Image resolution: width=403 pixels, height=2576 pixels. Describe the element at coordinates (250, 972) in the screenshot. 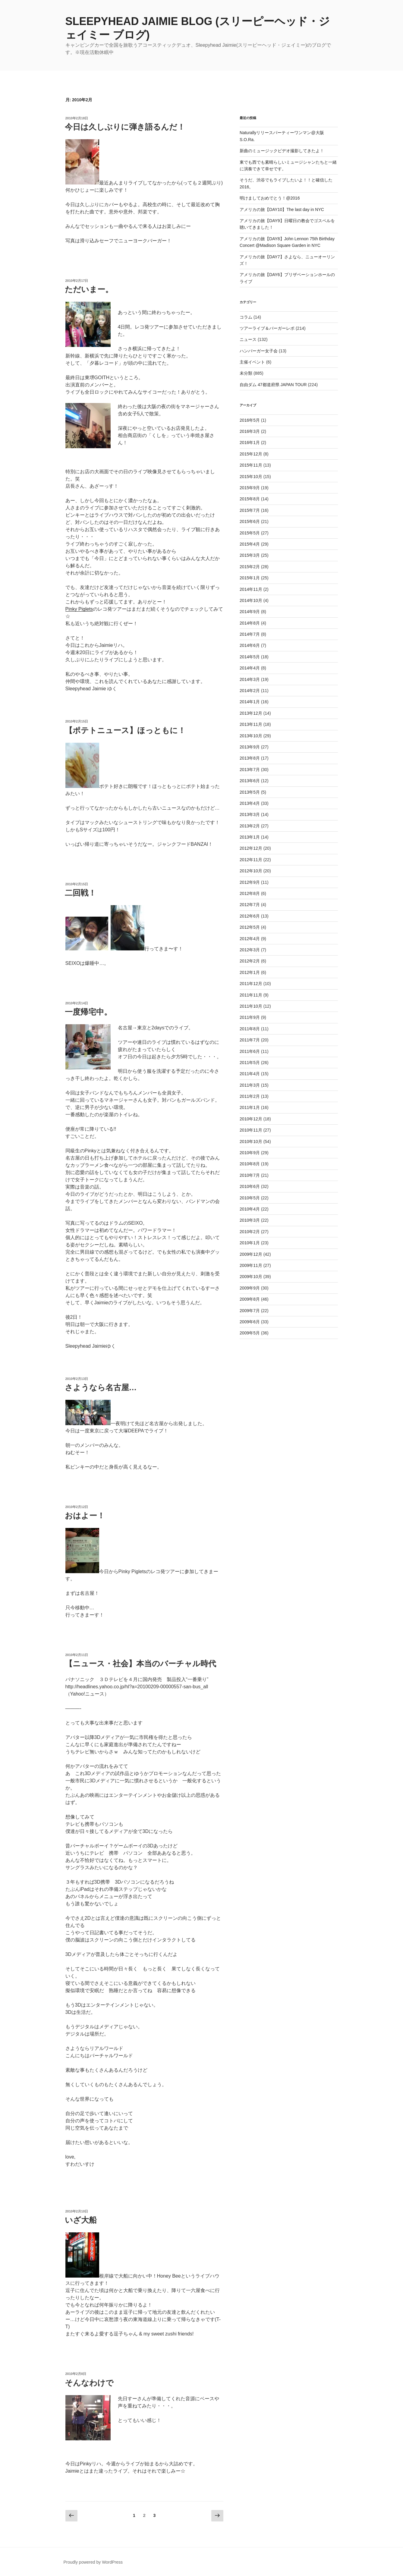

I see `2012年1月` at that location.